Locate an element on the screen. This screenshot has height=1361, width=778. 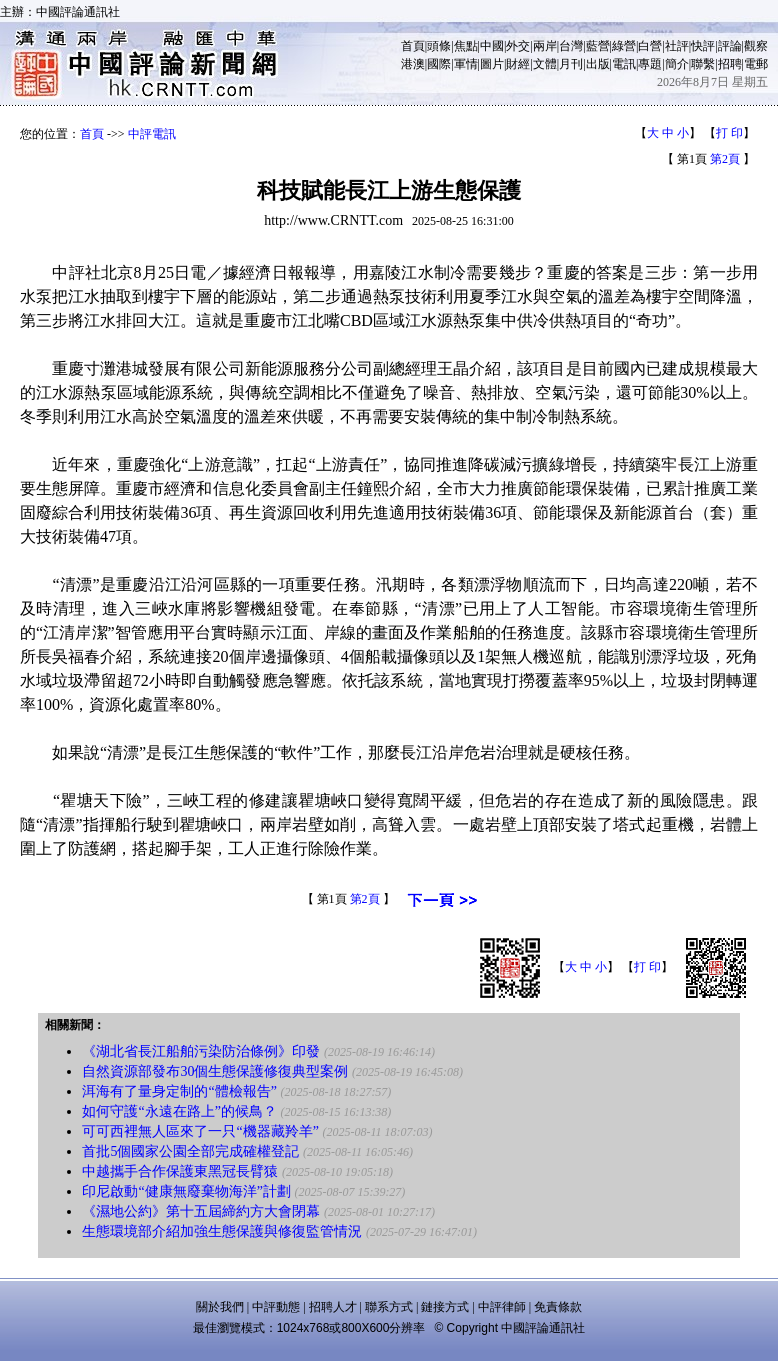
白營 is located at coordinates (650, 46).